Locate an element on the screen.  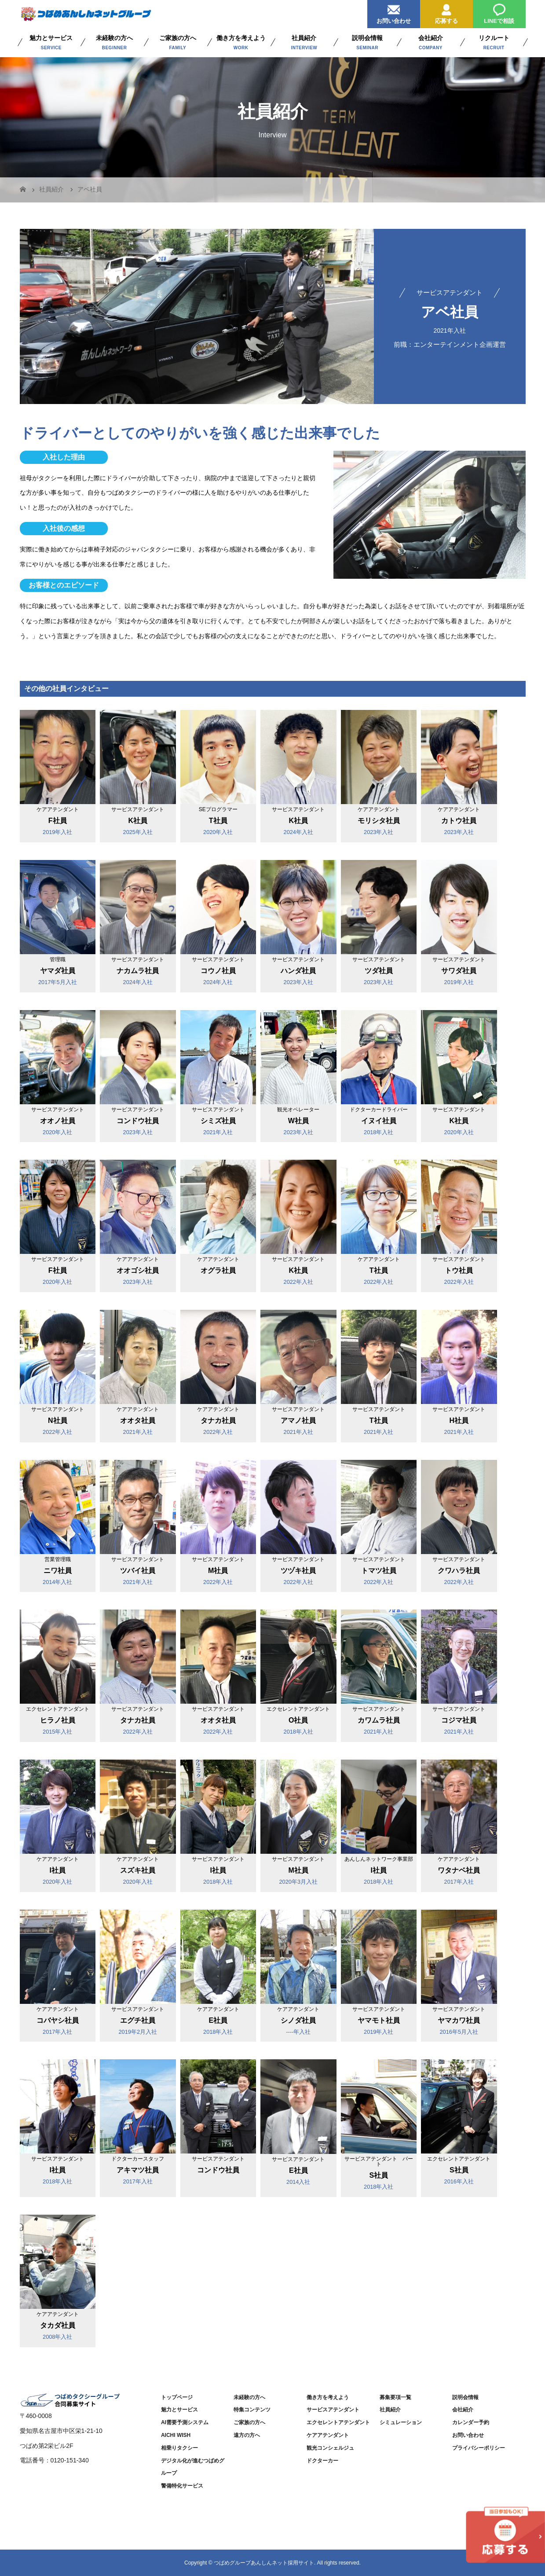
ご家族の方へ is located at coordinates (249, 2422).